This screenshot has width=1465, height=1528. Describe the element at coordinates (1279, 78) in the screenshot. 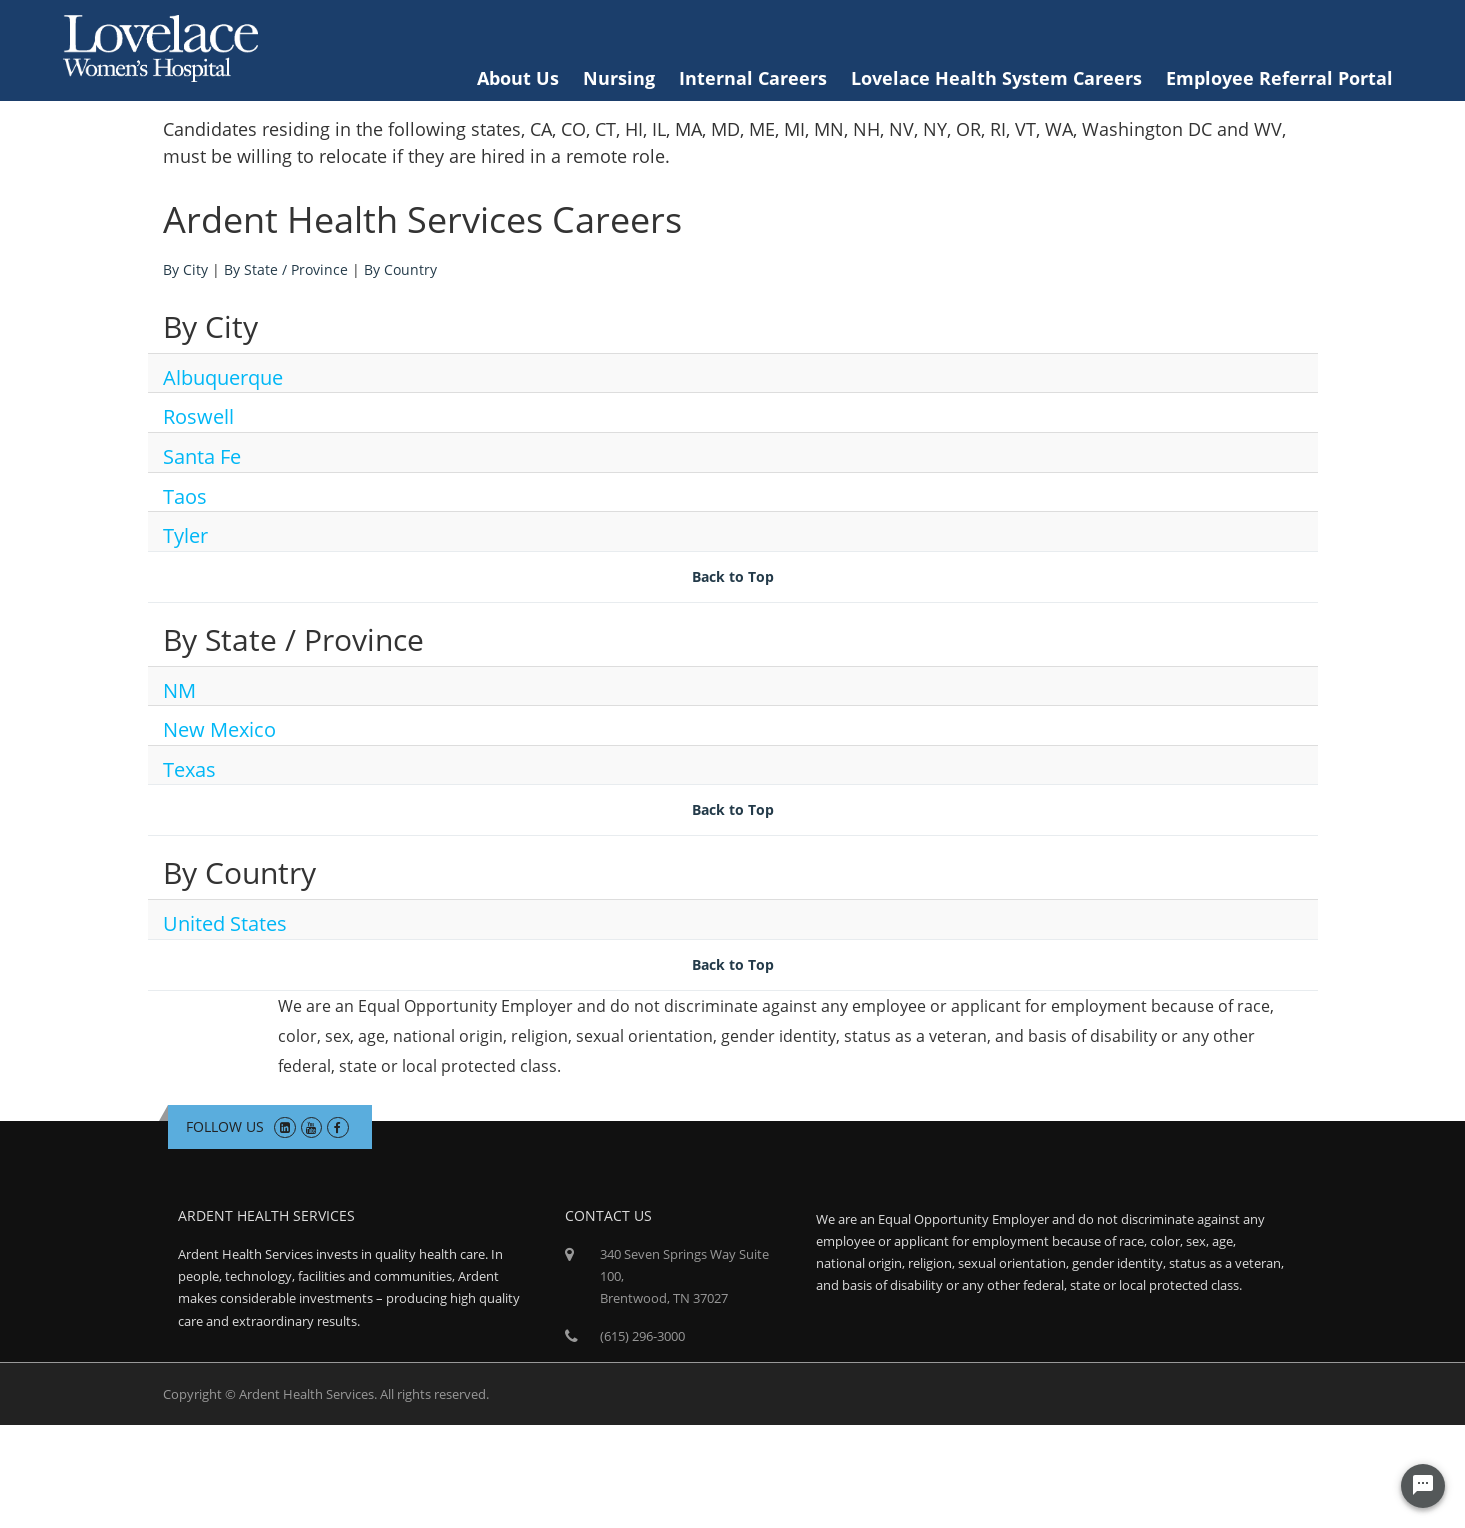

I see `Employee Referral Portal` at that location.